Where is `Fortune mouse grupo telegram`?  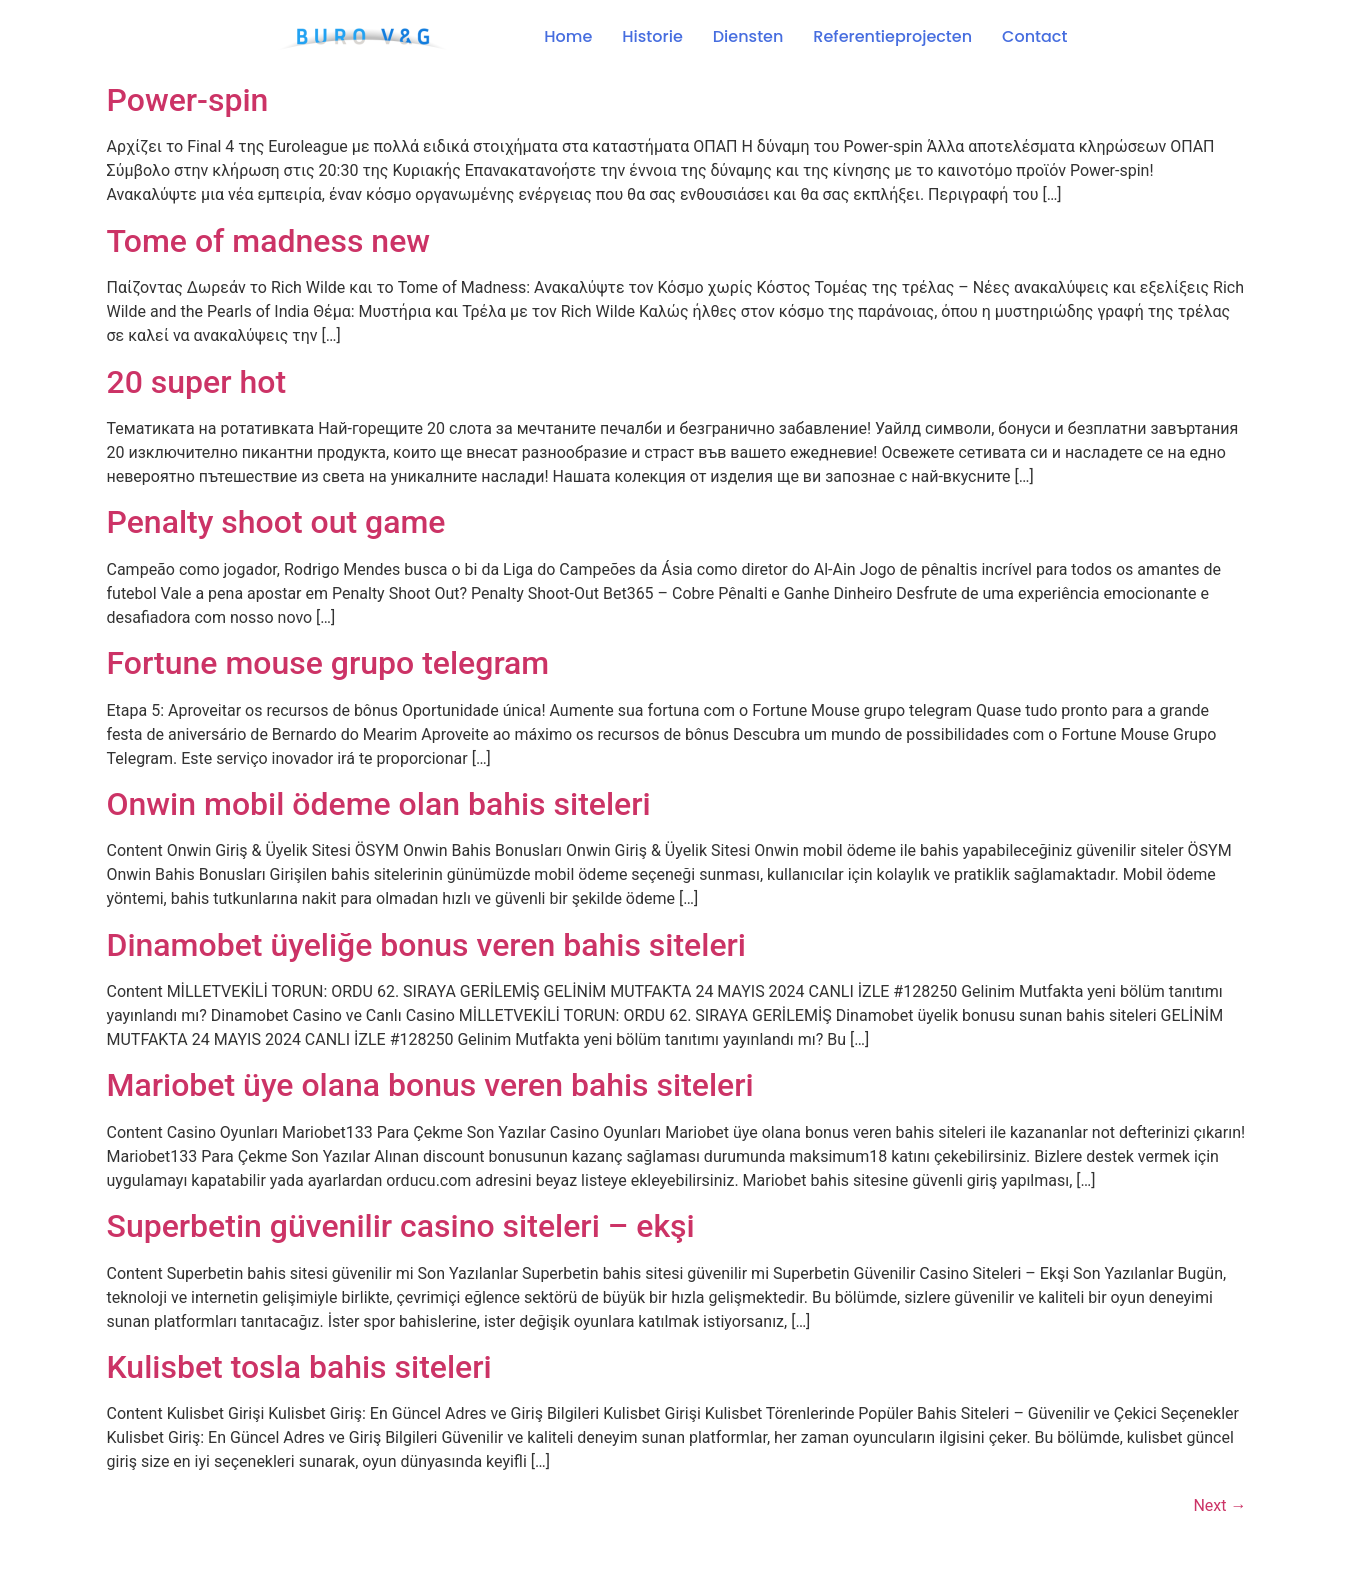 Fortune mouse grupo telegram is located at coordinates (328, 663).